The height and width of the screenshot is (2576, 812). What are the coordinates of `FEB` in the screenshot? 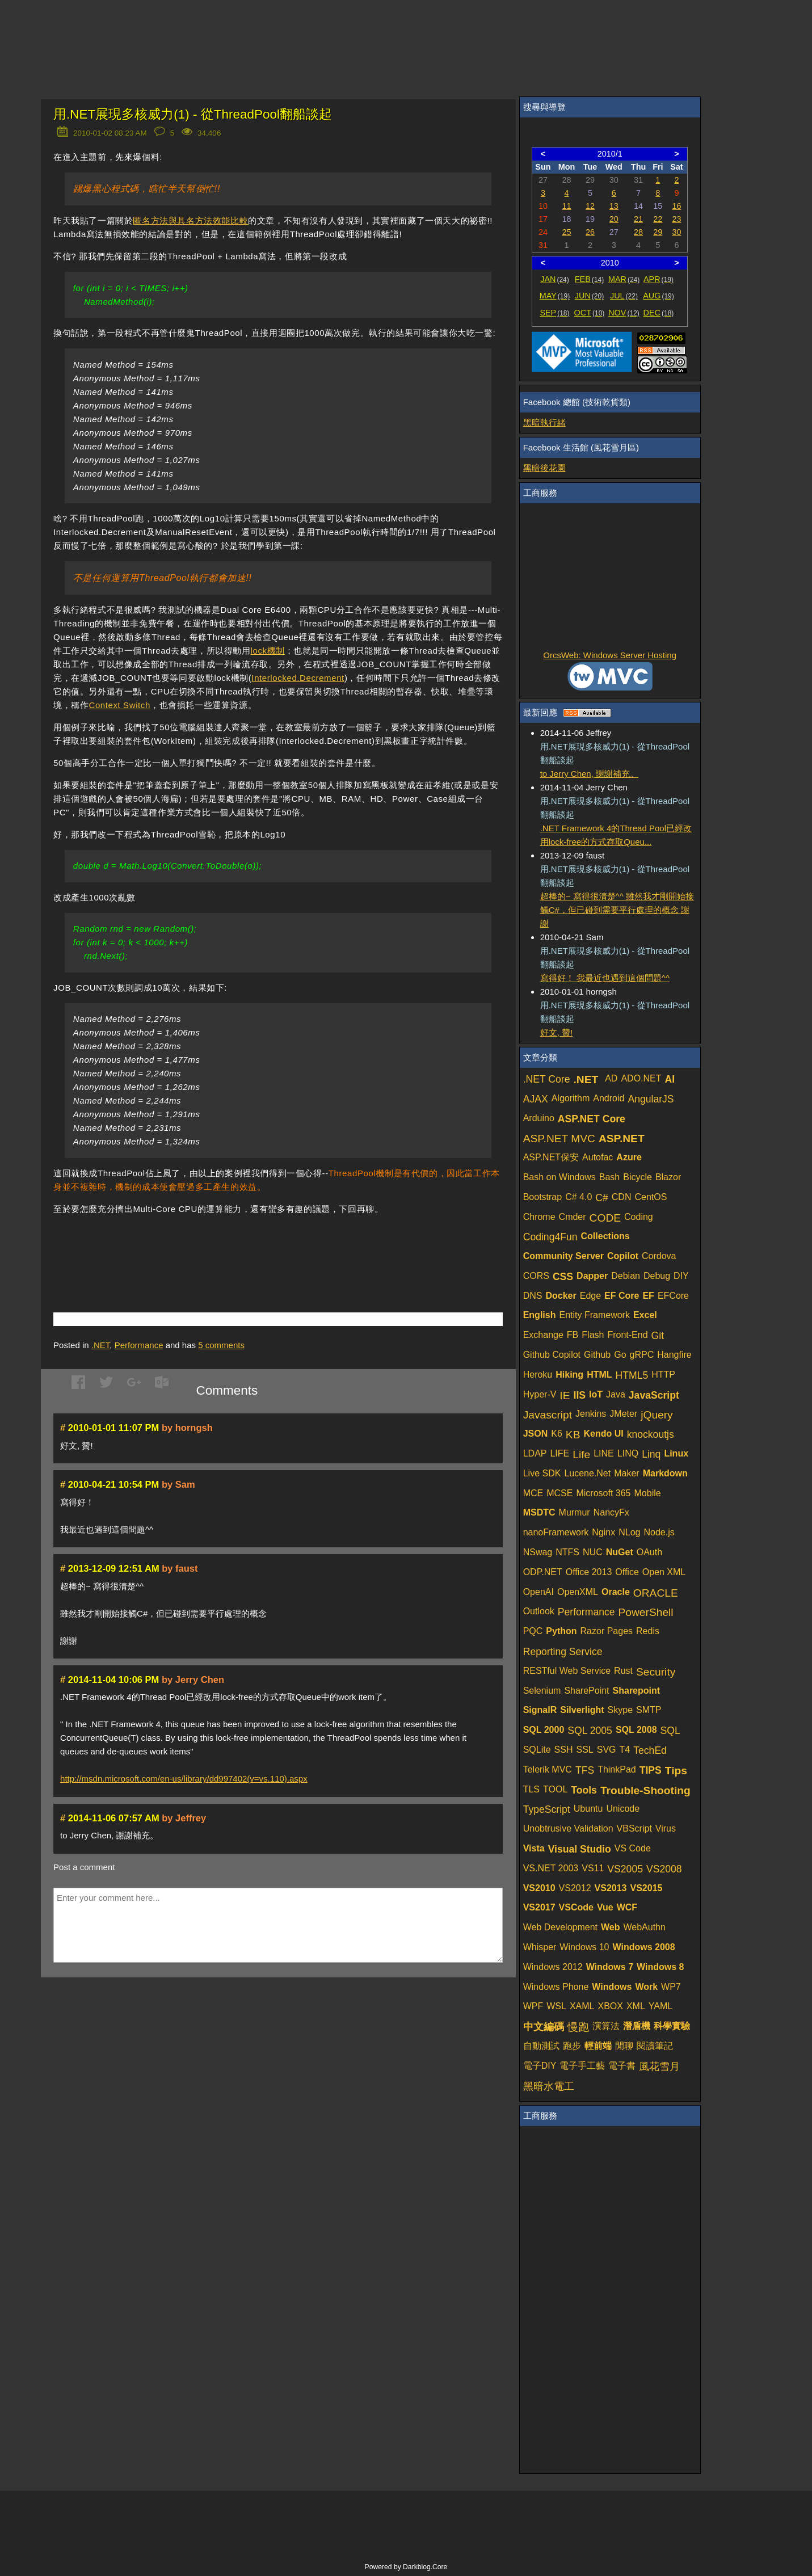 It's located at (589, 279).